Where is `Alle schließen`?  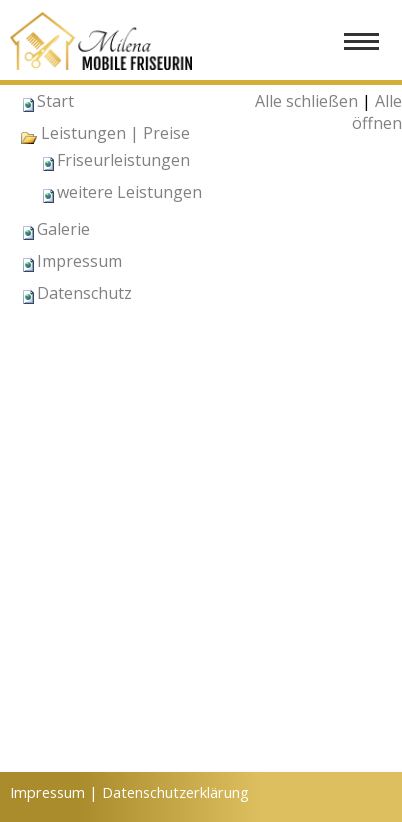 Alle schließen is located at coordinates (306, 101).